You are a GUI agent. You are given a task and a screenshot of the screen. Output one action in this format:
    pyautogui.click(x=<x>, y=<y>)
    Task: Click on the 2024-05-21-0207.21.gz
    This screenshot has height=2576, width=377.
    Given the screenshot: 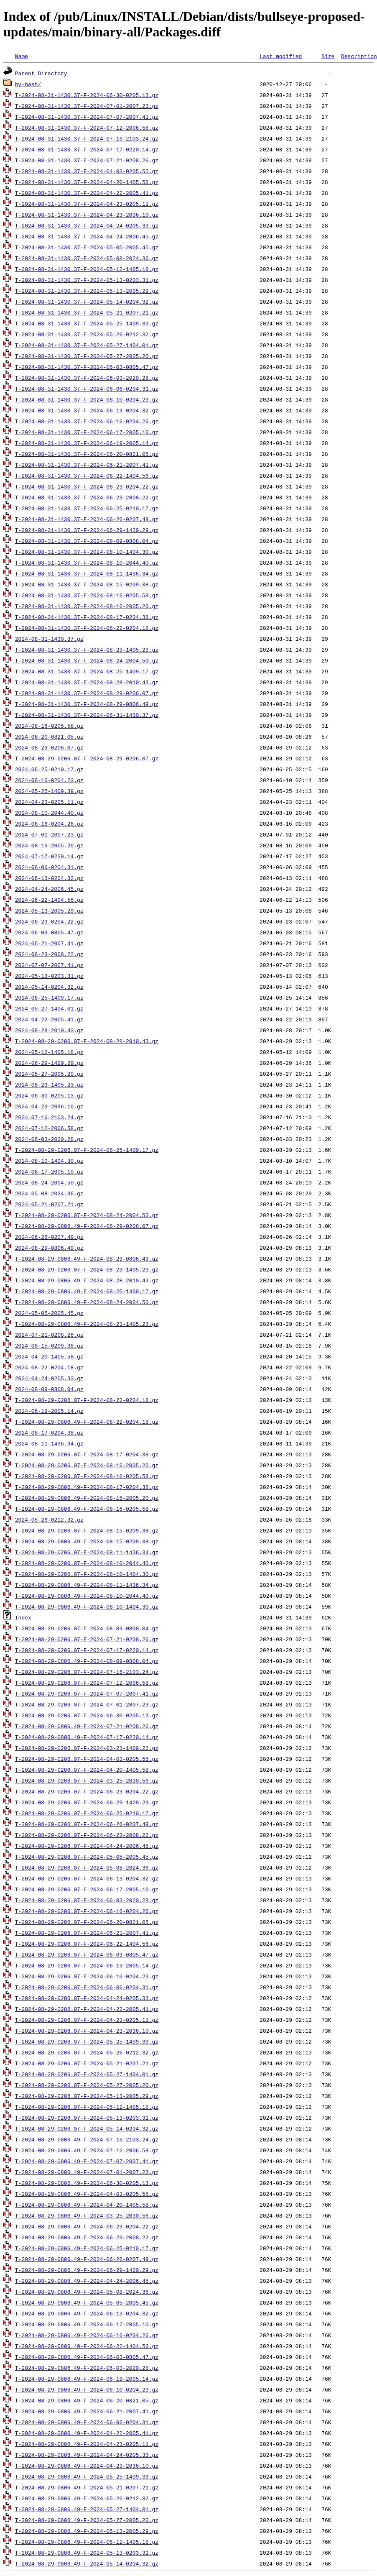 What is the action you would take?
    pyautogui.click(x=49, y=1204)
    